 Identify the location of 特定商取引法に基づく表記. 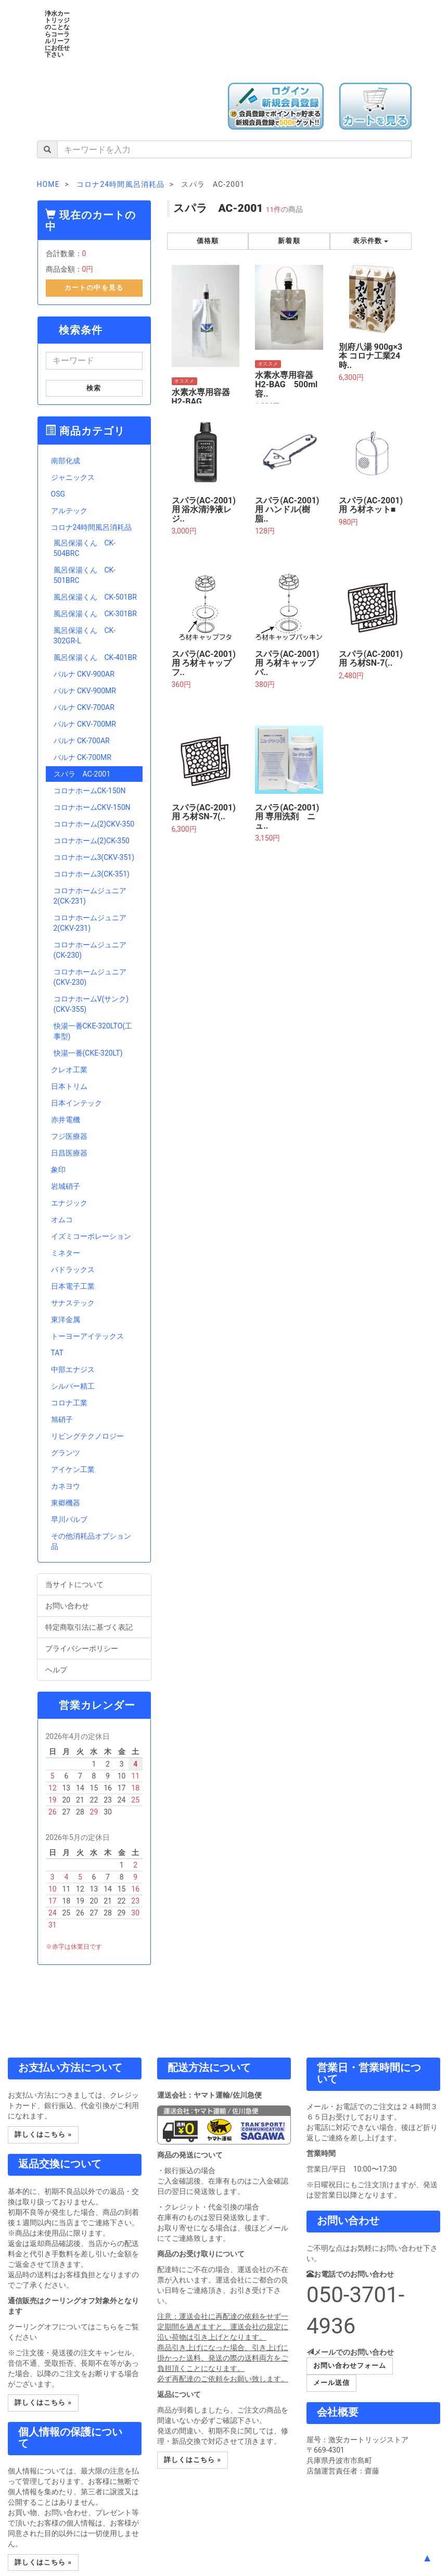
(94, 1626).